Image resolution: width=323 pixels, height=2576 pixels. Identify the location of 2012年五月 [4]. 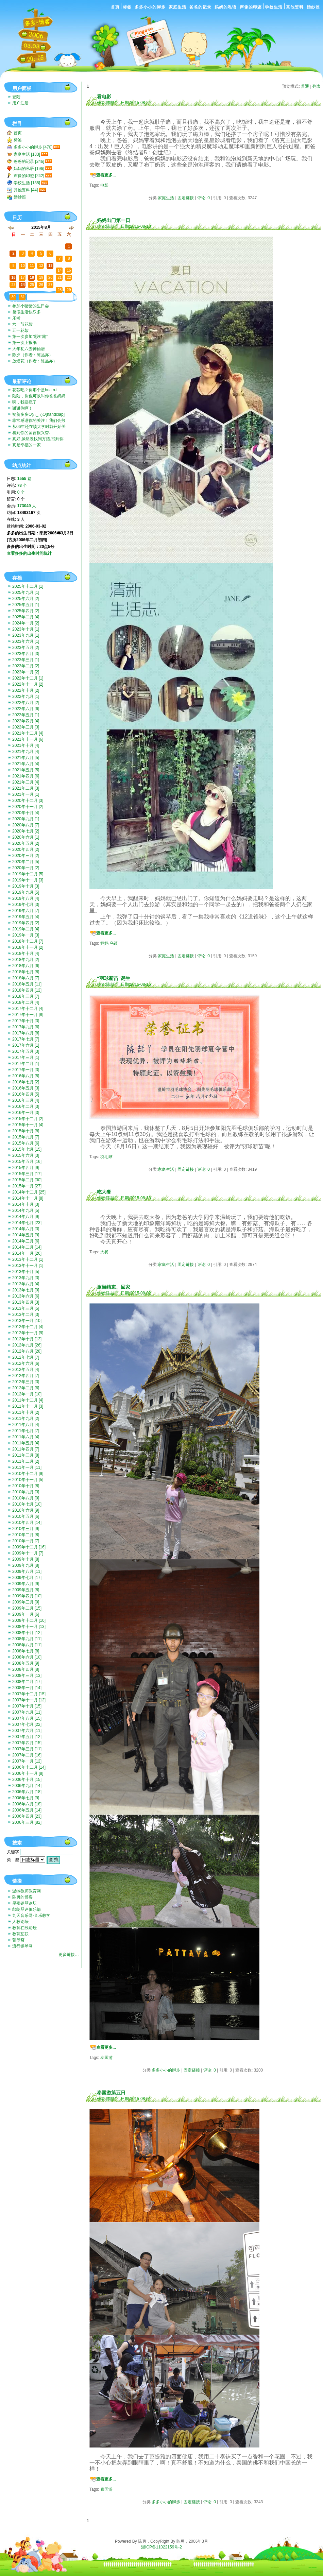
(25, 1369).